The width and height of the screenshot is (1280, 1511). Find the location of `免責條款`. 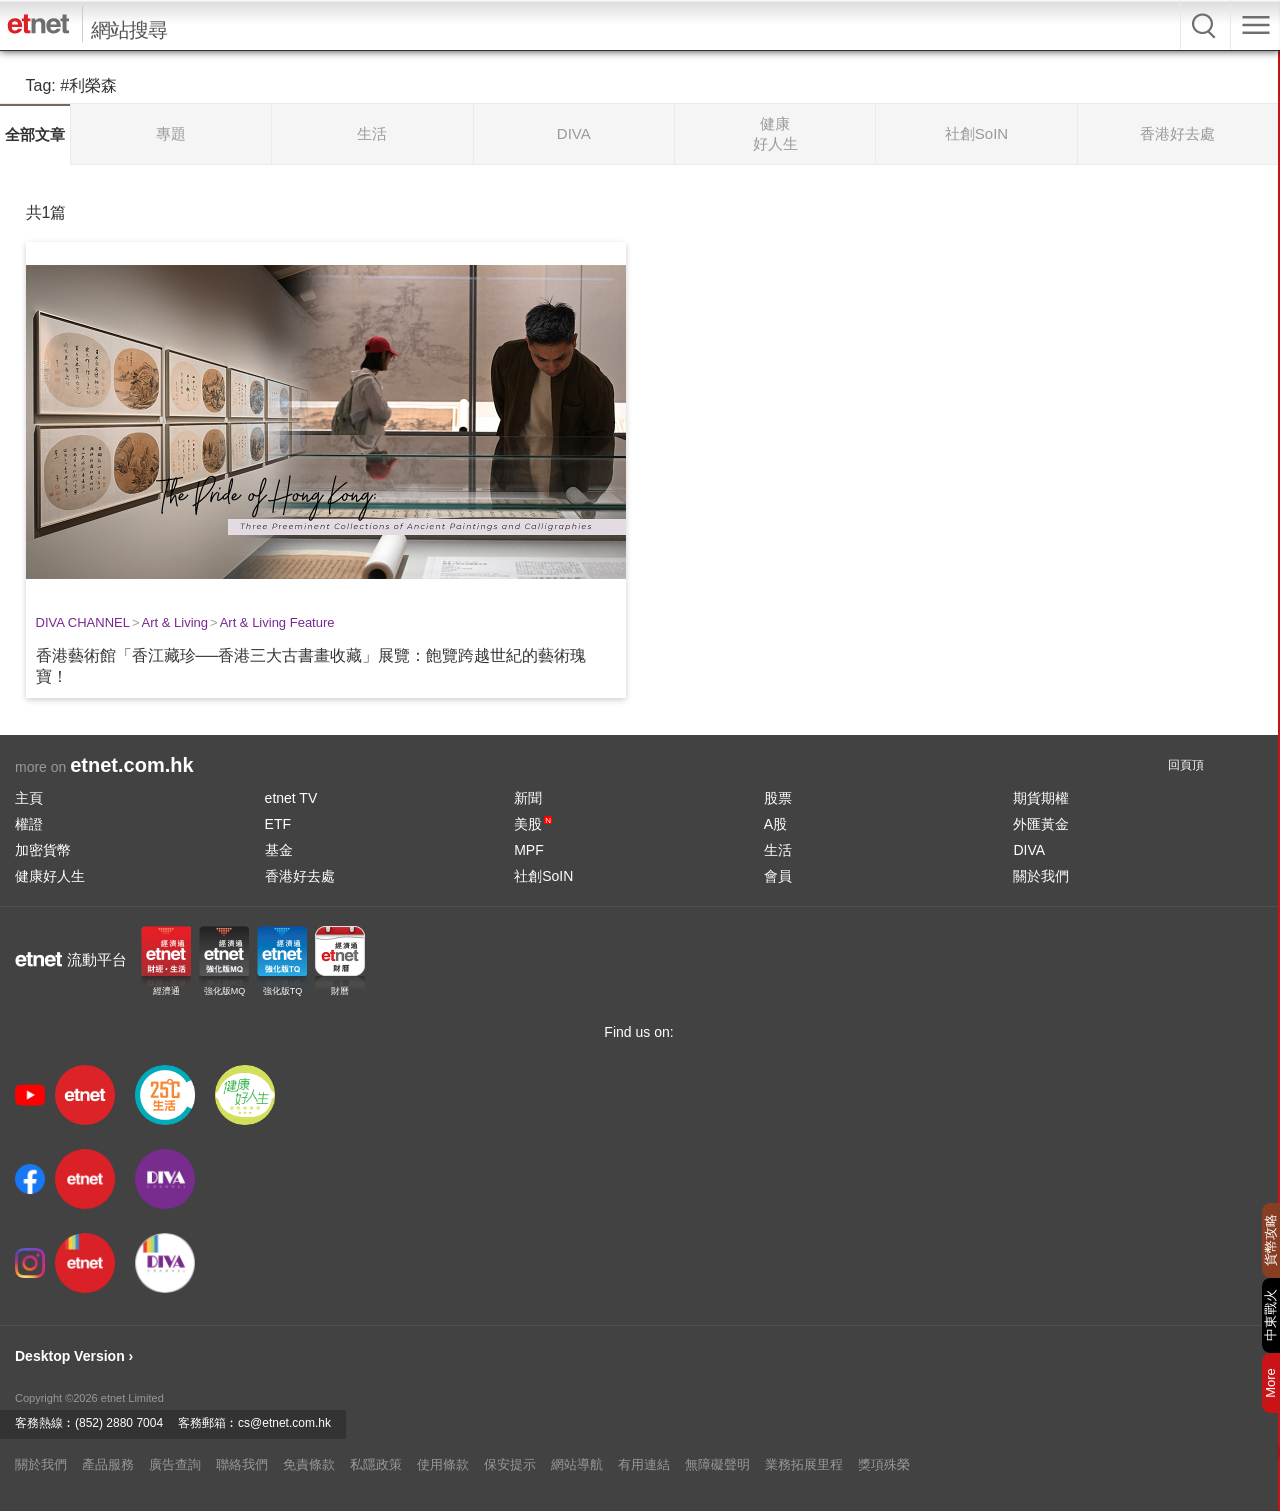

免責條款 is located at coordinates (309, 1464).